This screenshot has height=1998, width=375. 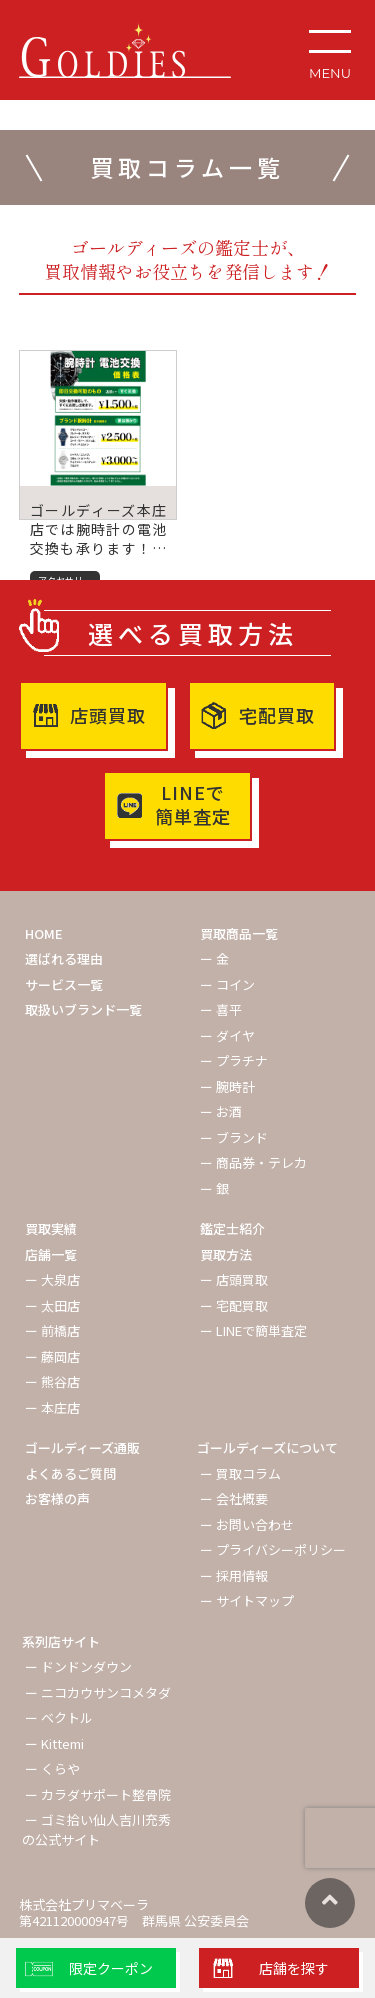 I want to click on ー ドンドンダウン, so click(x=78, y=1666).